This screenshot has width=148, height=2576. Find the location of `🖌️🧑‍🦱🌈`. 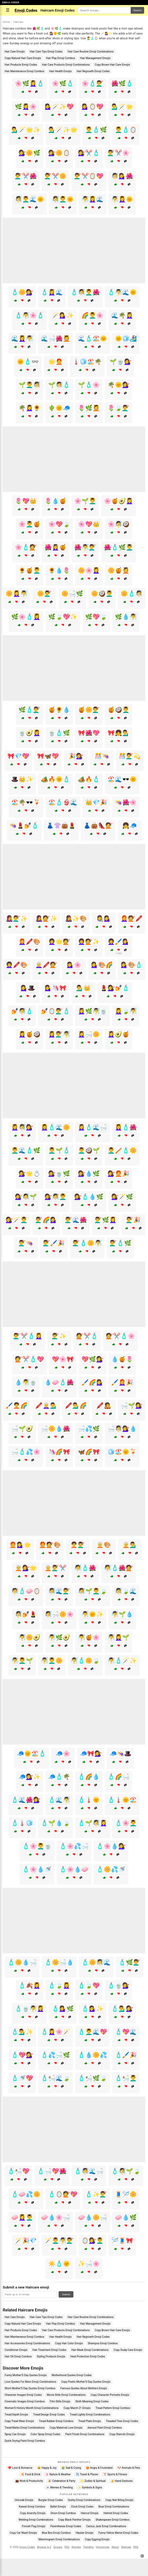

🖌️🧑‍🦱🌈 is located at coordinates (17, 1405).